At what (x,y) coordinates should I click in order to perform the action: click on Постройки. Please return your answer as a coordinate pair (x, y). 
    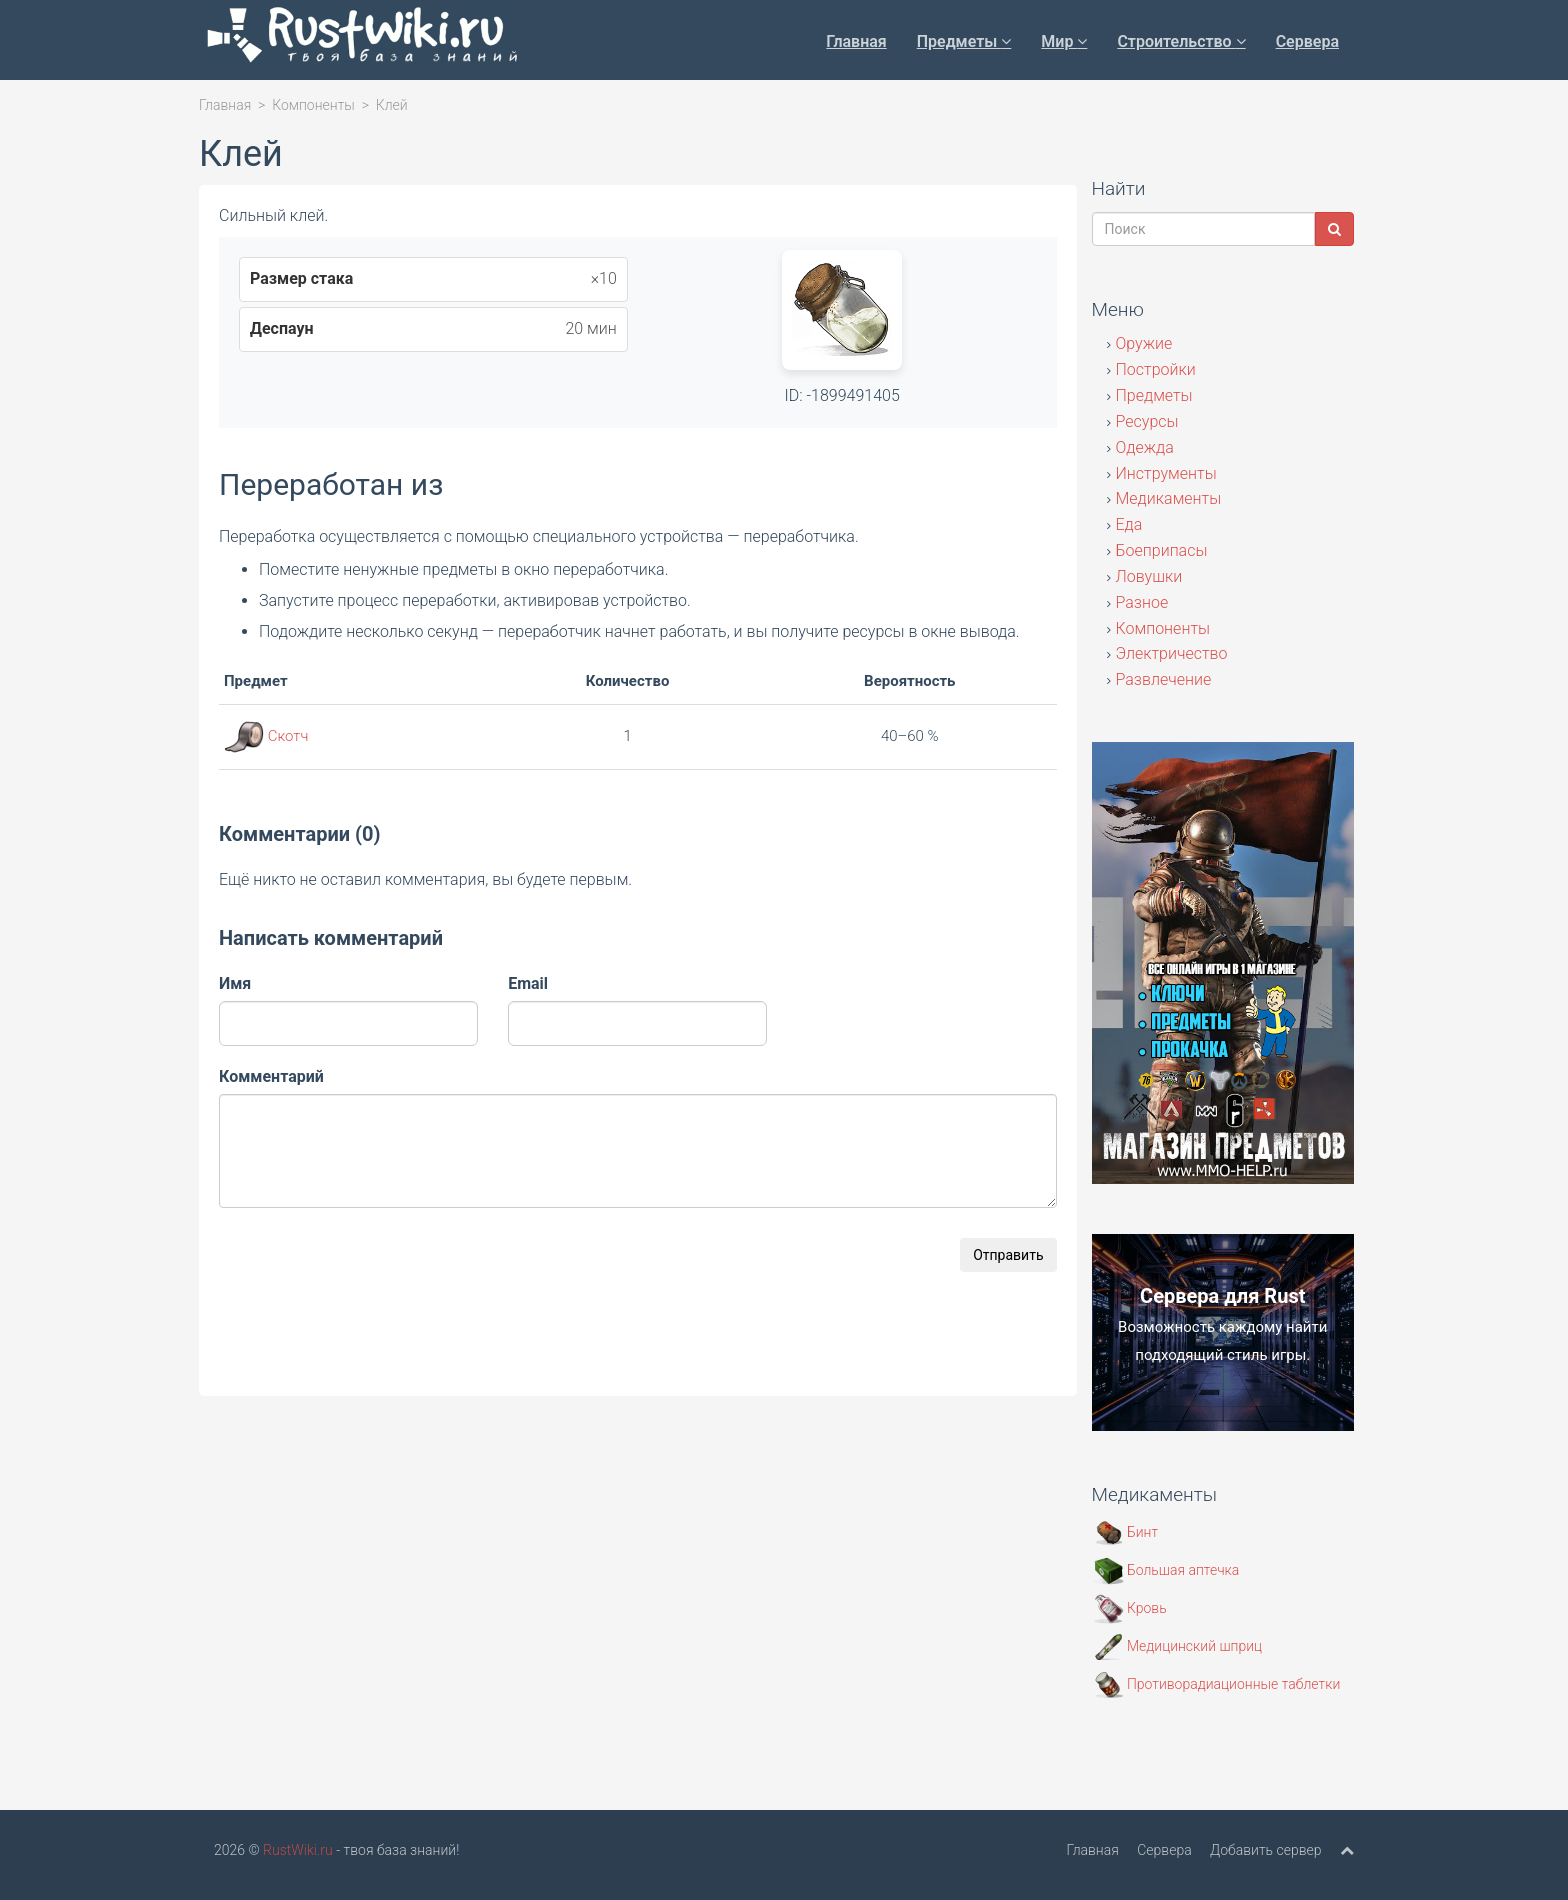
    Looking at the image, I should click on (1156, 369).